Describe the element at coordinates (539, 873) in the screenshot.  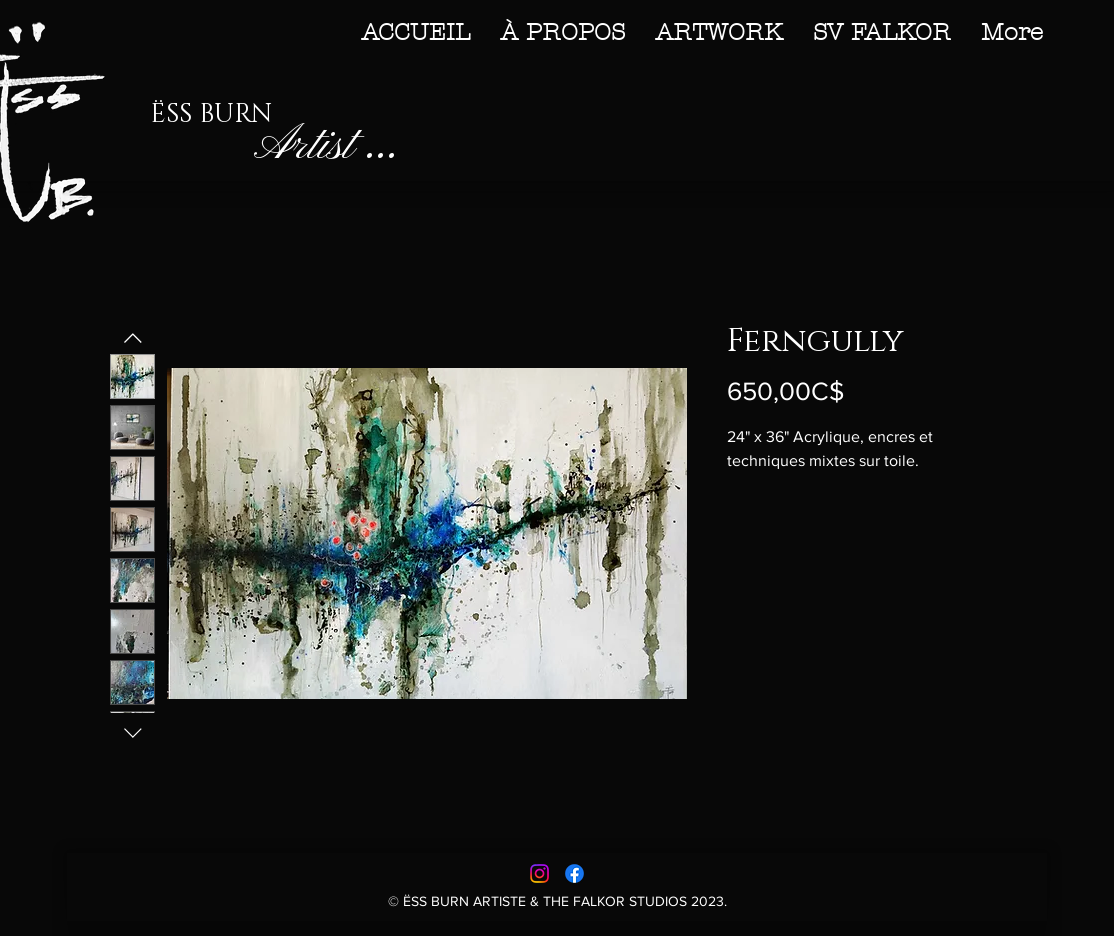
I see `[Instagram]` at that location.